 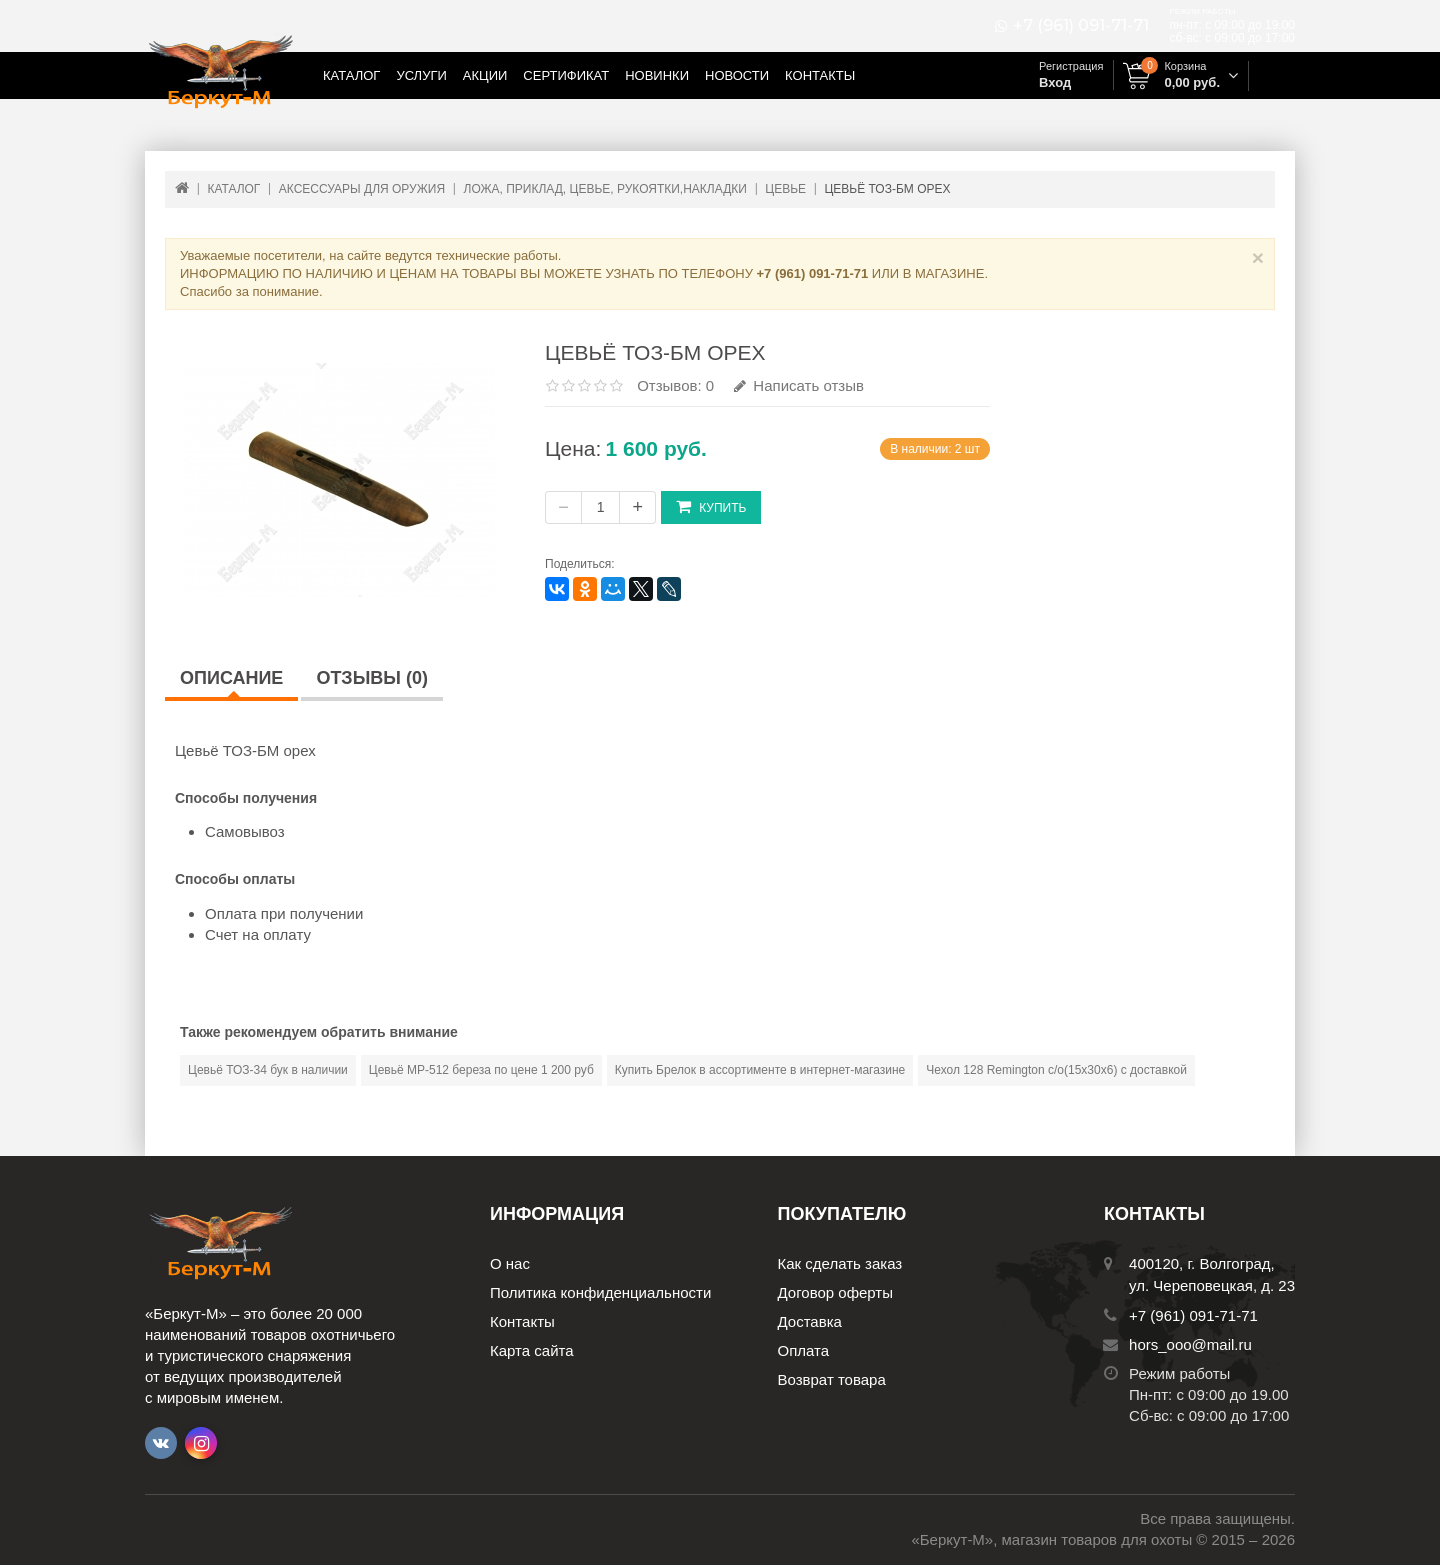 What do you see at coordinates (760, 1070) in the screenshot?
I see `Купить Брелок в ассортименте в интернет-магазине` at bounding box center [760, 1070].